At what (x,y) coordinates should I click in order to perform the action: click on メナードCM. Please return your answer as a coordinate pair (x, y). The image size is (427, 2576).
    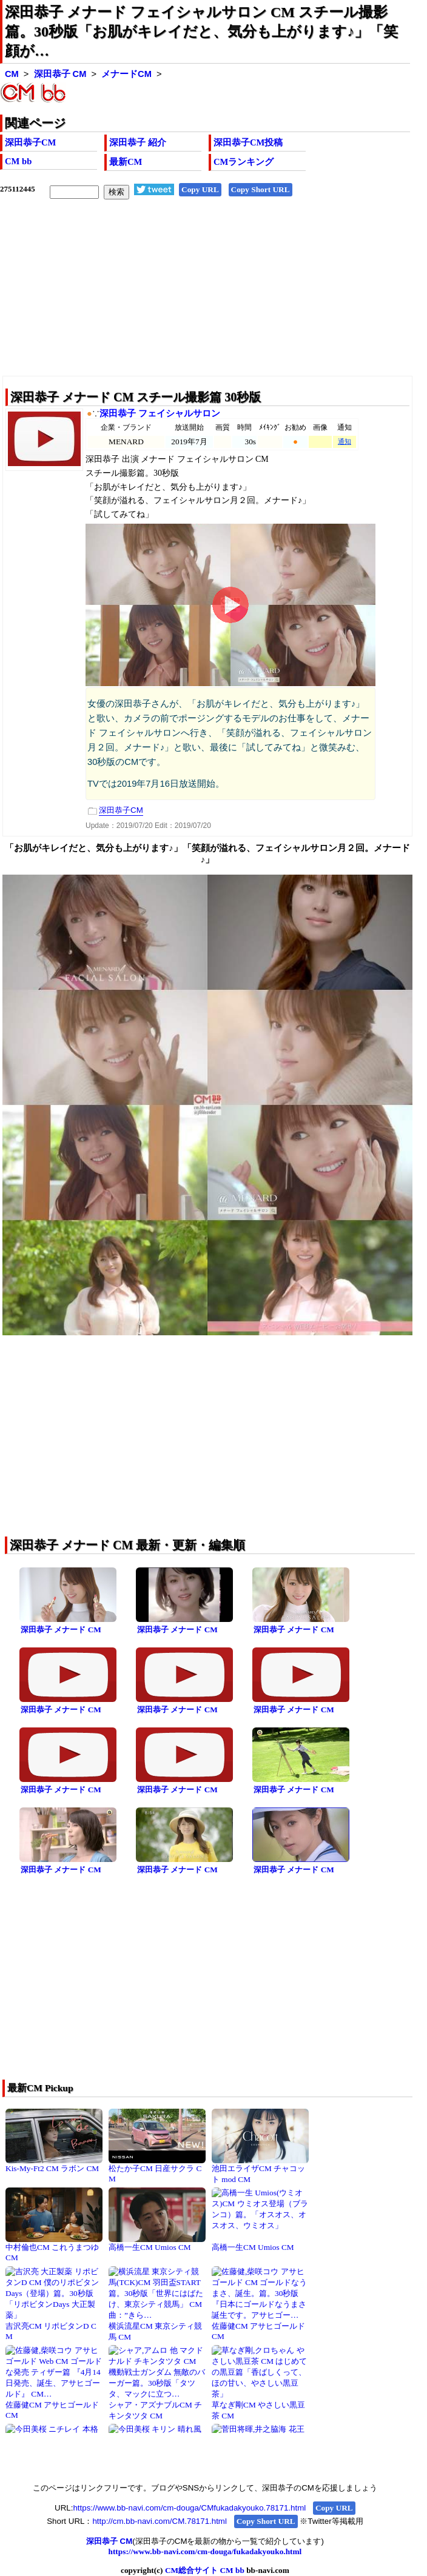
    Looking at the image, I should click on (126, 74).